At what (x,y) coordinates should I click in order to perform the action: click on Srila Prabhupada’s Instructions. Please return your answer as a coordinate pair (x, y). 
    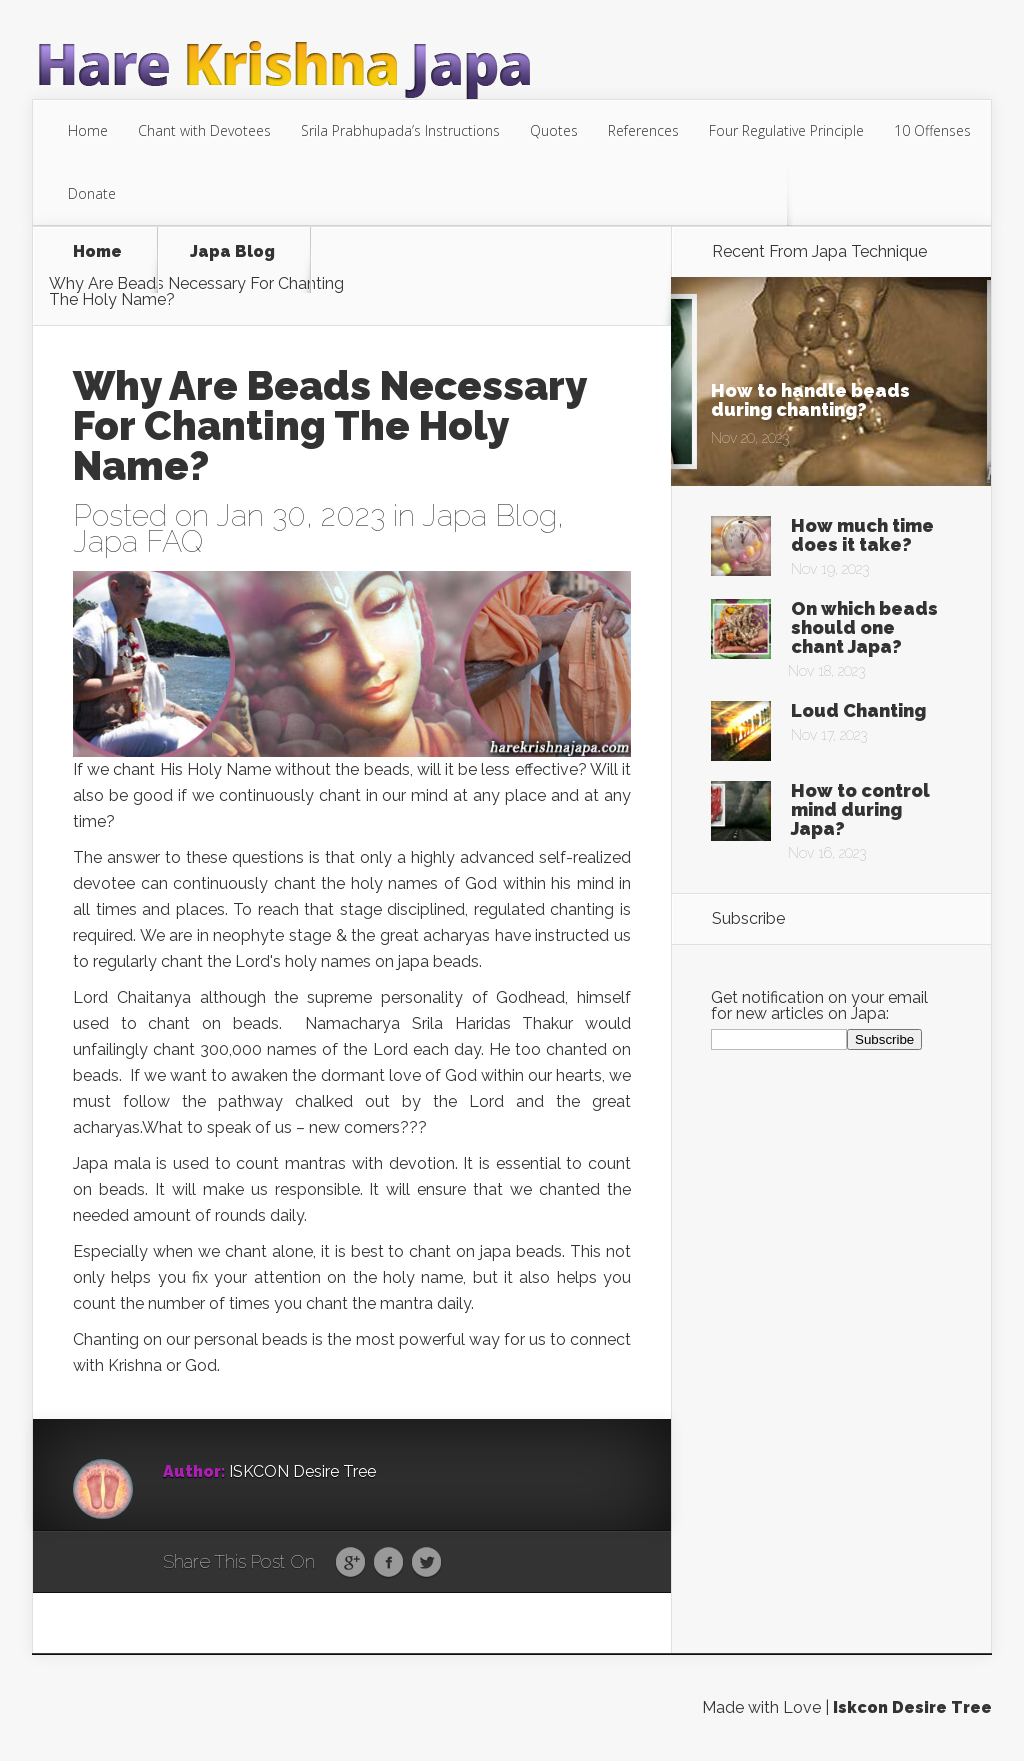
    Looking at the image, I should click on (400, 130).